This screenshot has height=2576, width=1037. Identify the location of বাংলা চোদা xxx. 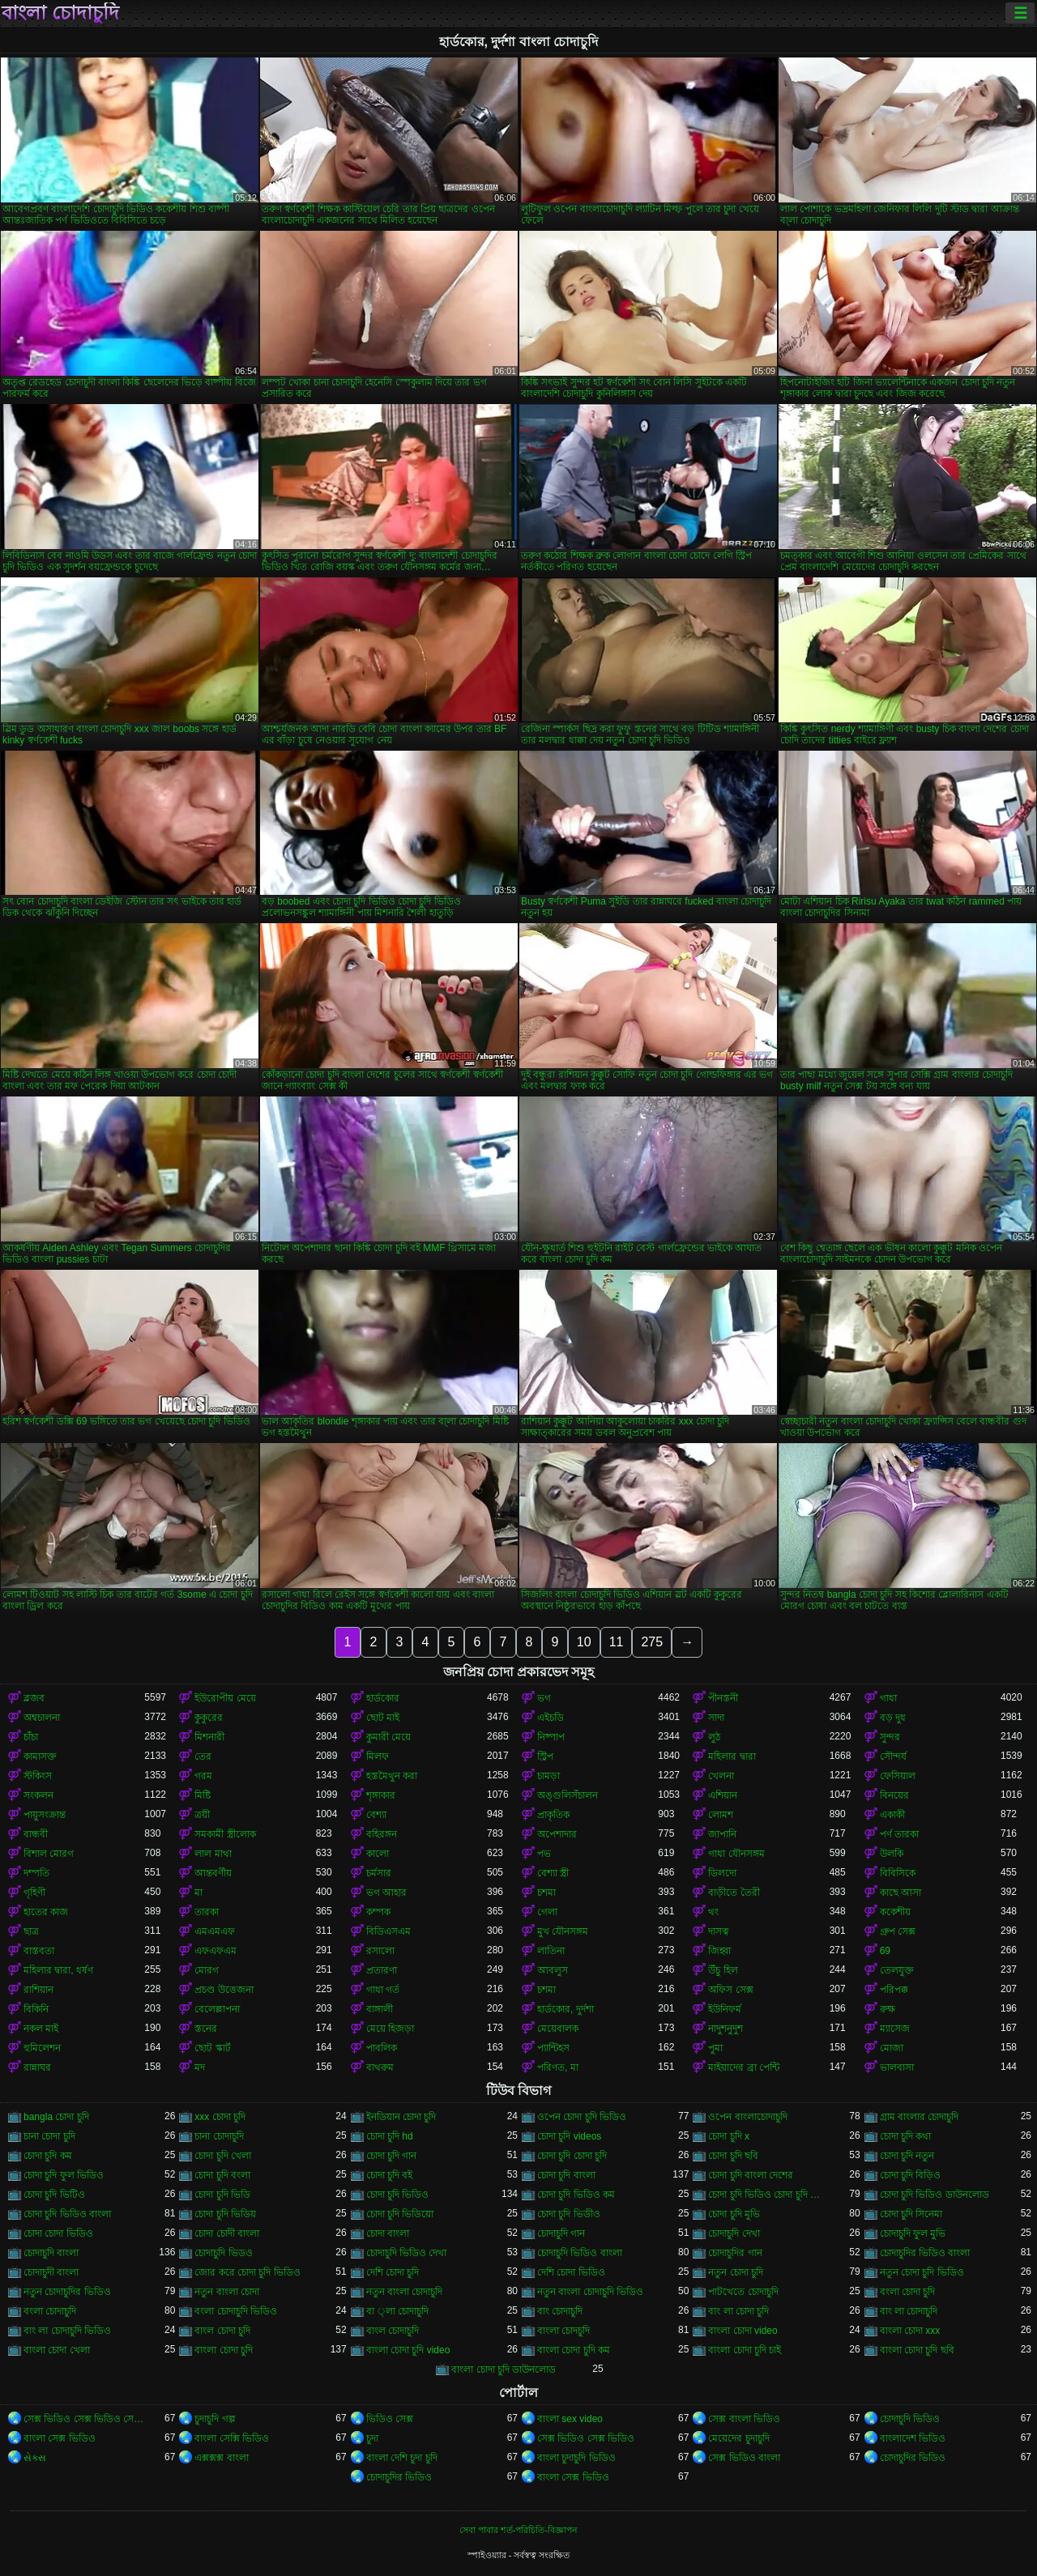
(910, 2330).